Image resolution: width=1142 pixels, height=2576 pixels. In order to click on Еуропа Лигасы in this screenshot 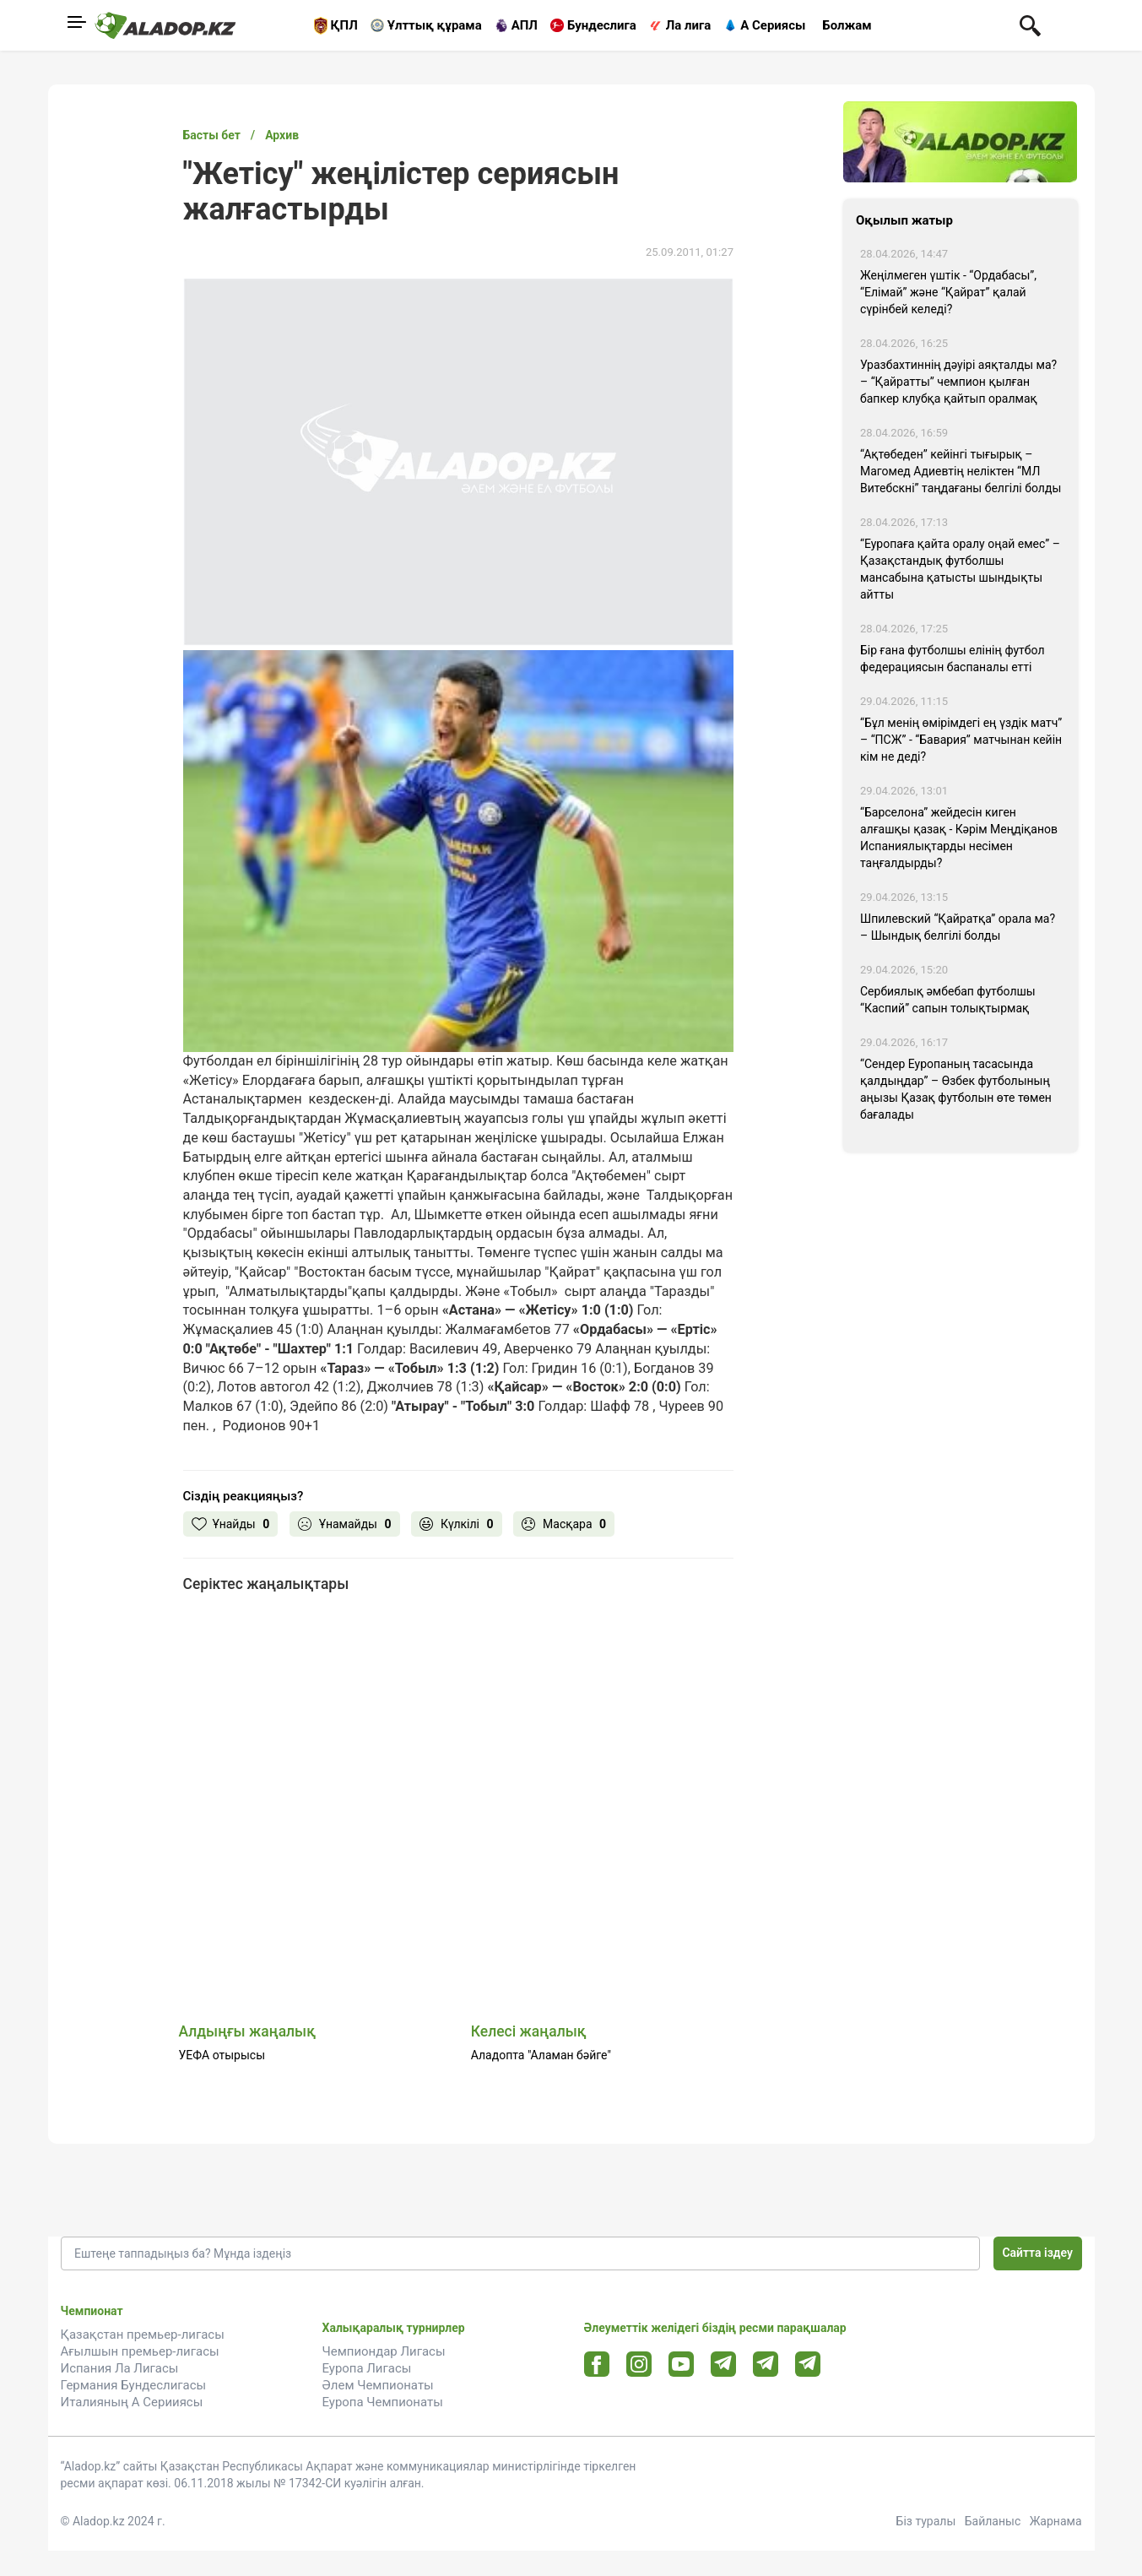, I will do `click(367, 2368)`.